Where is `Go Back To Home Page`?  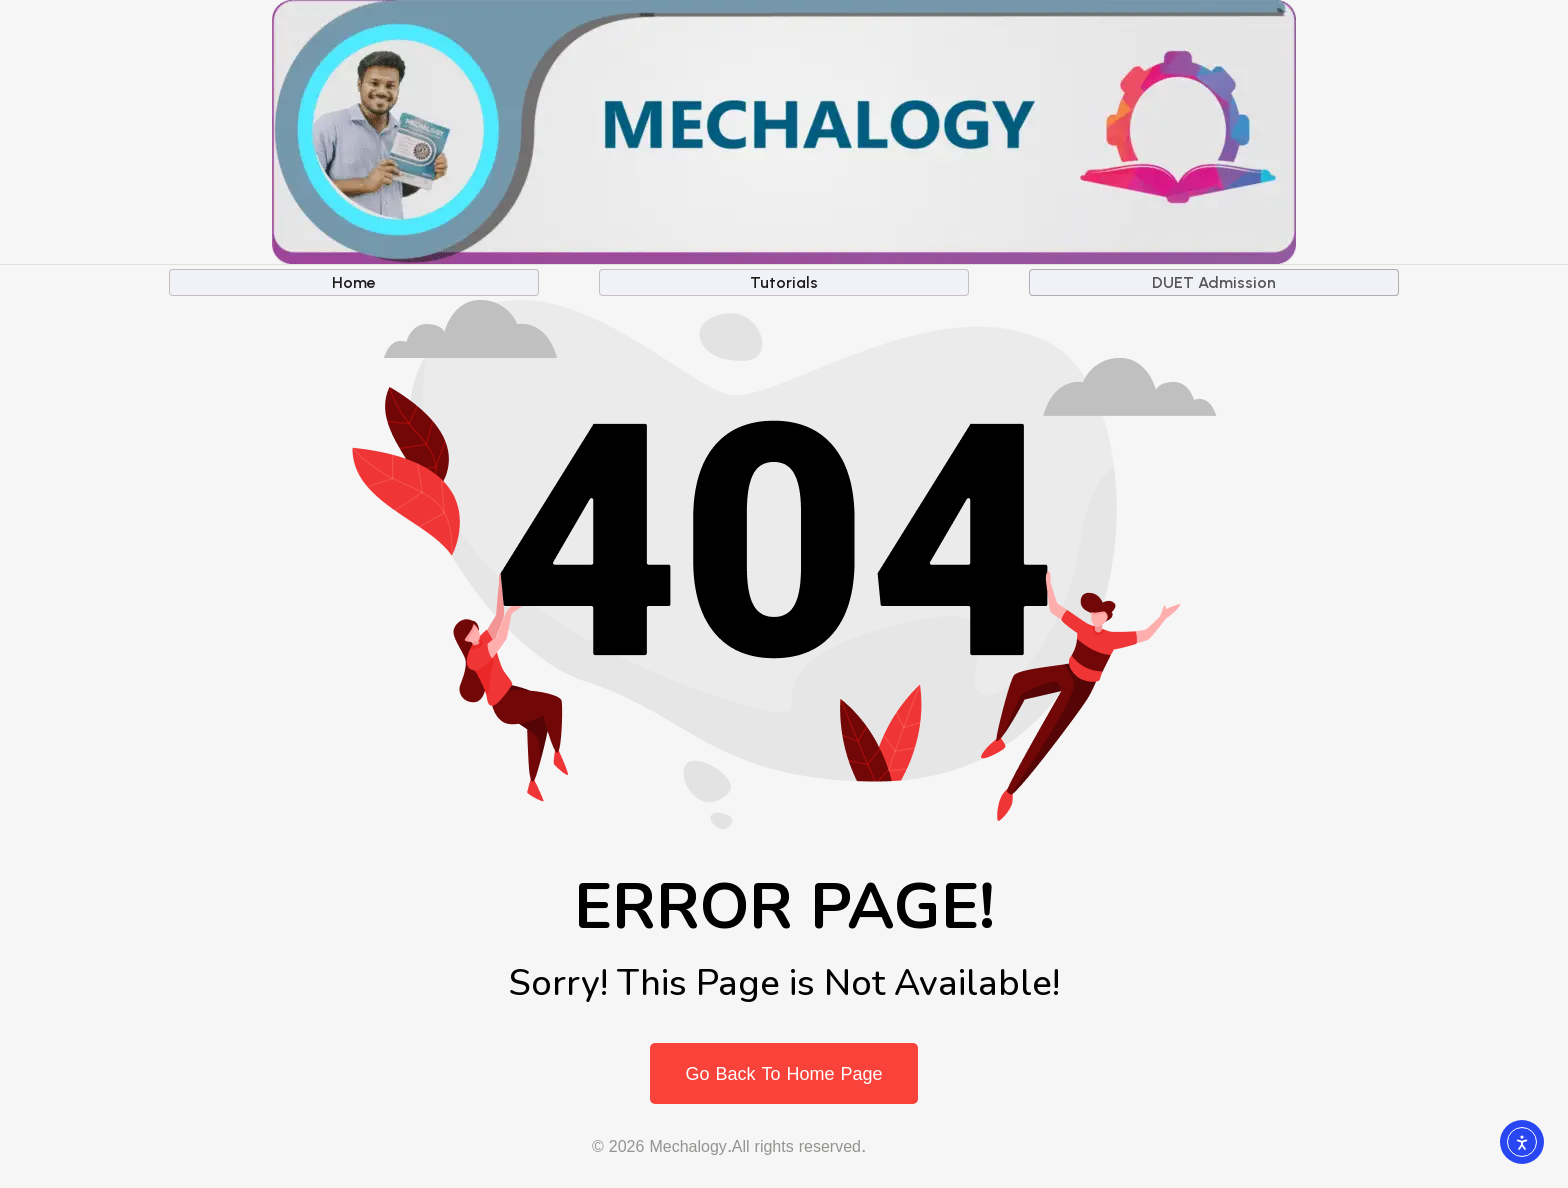
Go Back To Home Page is located at coordinates (783, 1073).